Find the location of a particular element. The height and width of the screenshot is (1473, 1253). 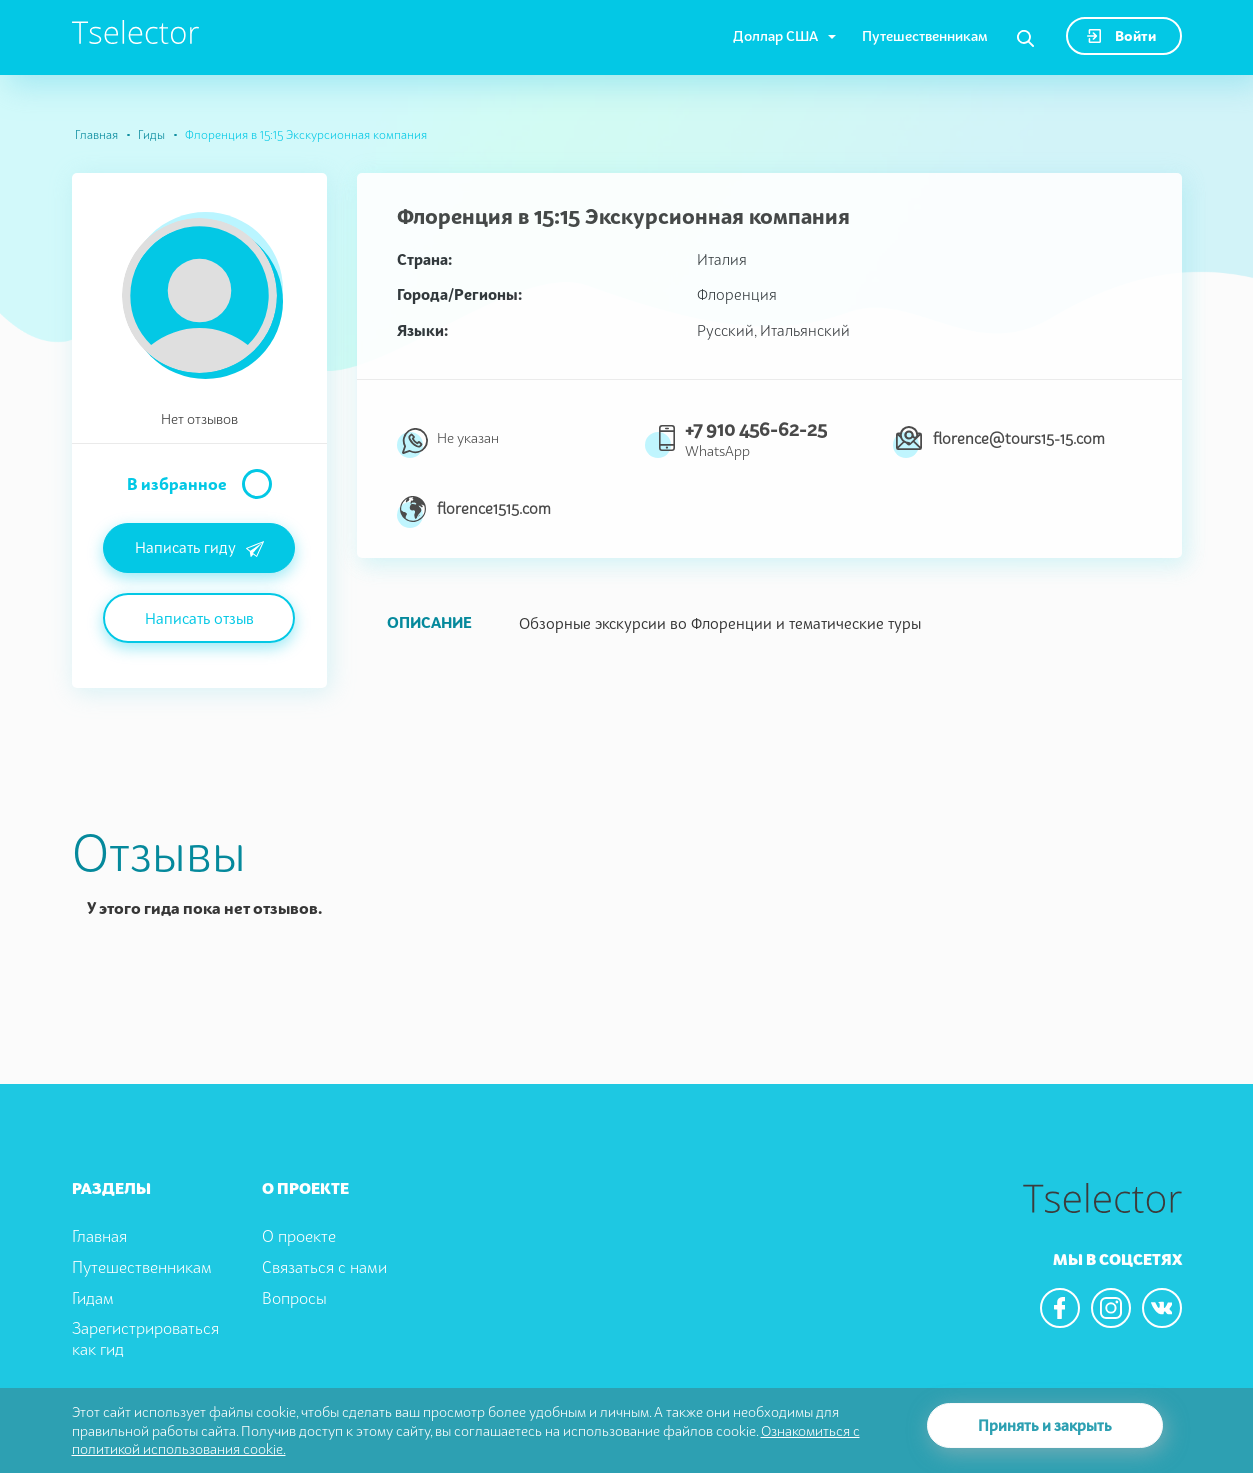

Связаться с нами is located at coordinates (324, 1267).